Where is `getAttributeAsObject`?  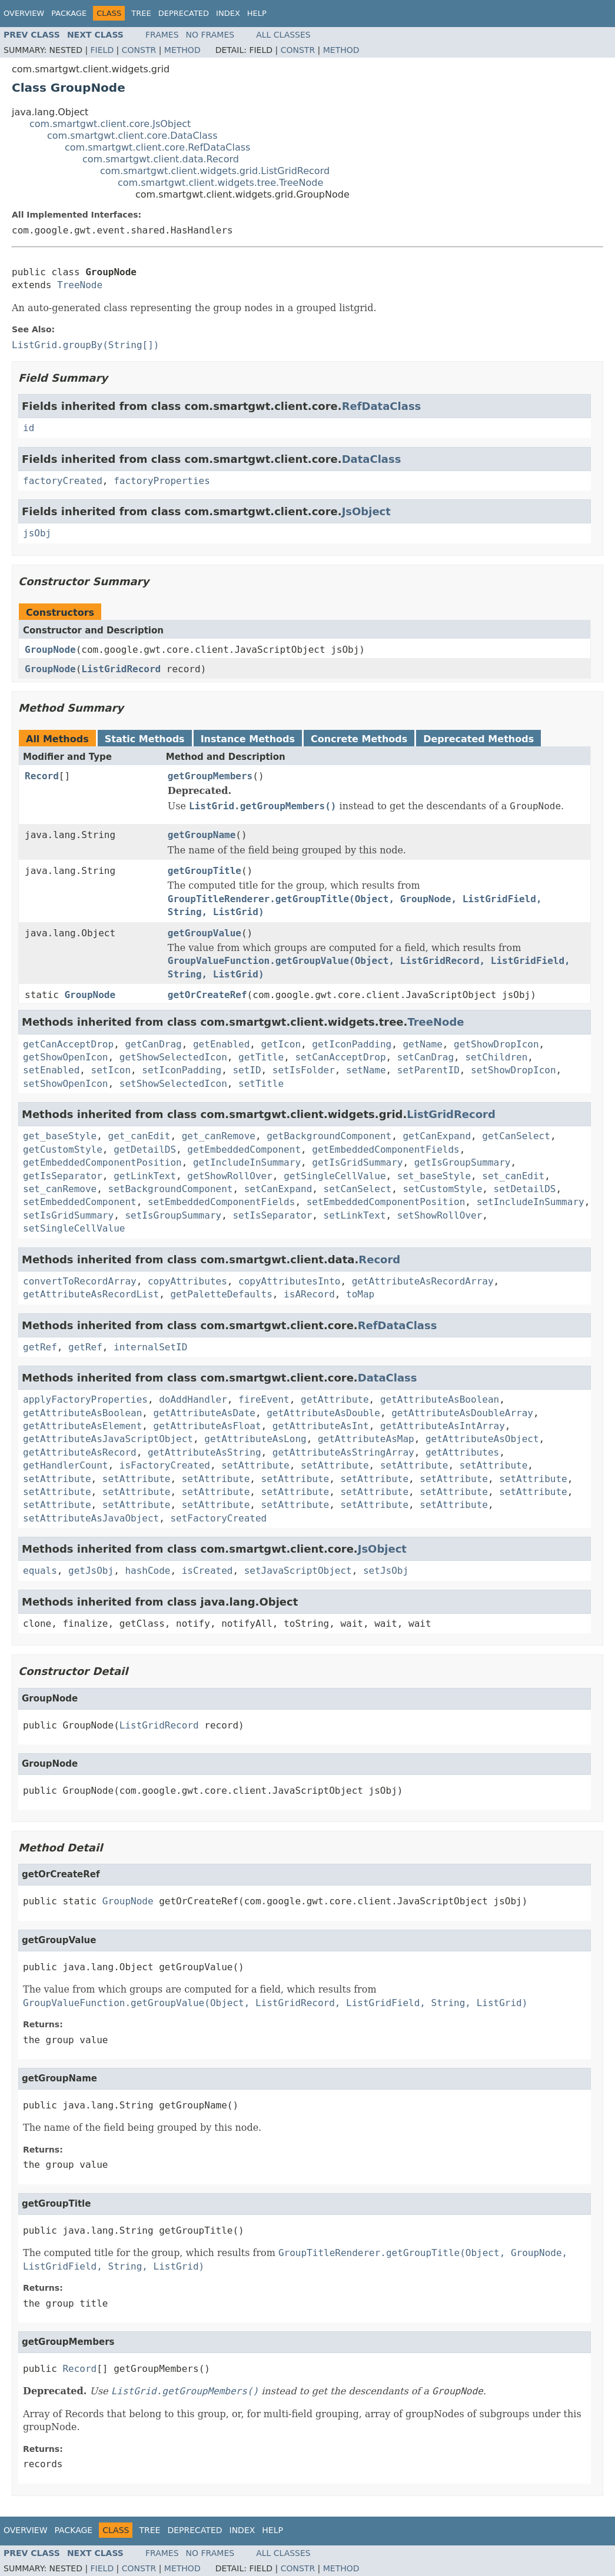 getAttributeAsObject is located at coordinates (482, 1438).